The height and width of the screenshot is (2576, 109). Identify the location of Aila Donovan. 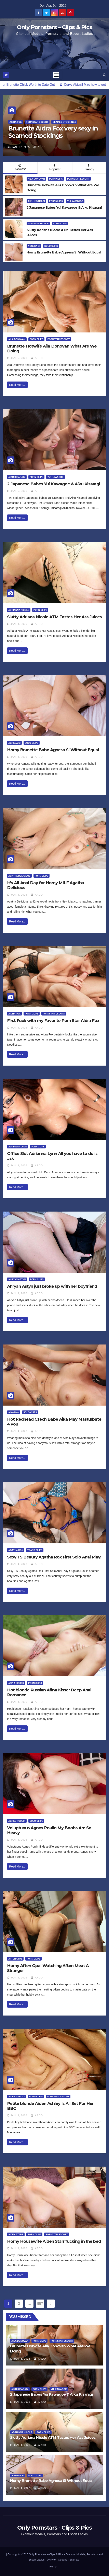
(36, 179).